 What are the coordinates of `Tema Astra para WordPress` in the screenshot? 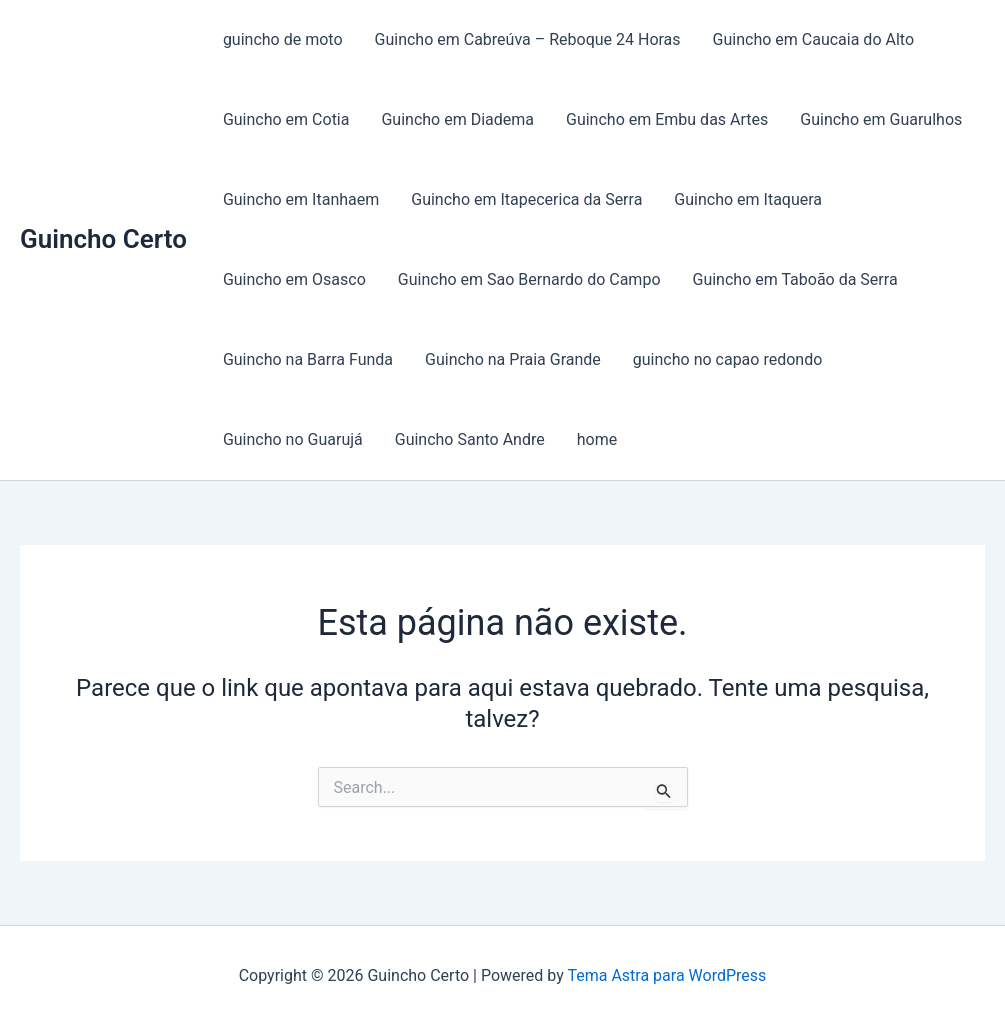 It's located at (666, 975).